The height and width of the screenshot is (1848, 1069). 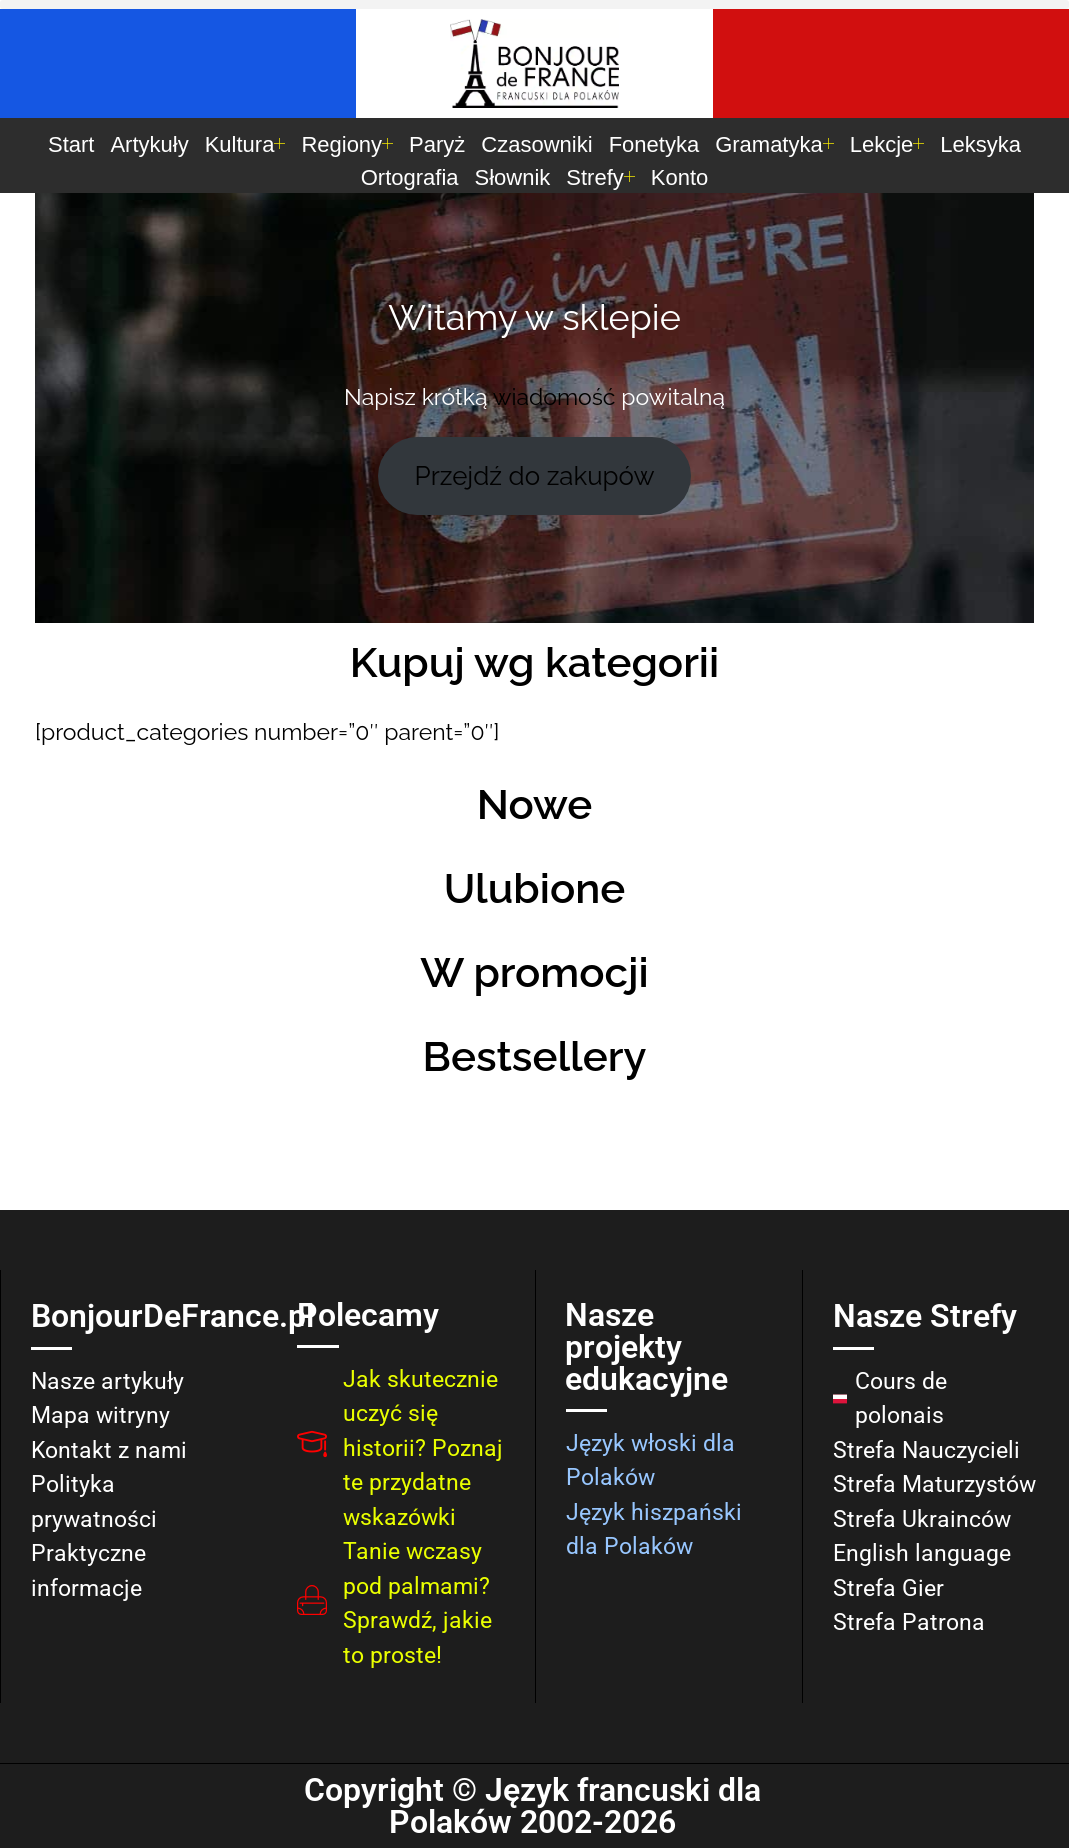 I want to click on Gramatyka, so click(x=774, y=144).